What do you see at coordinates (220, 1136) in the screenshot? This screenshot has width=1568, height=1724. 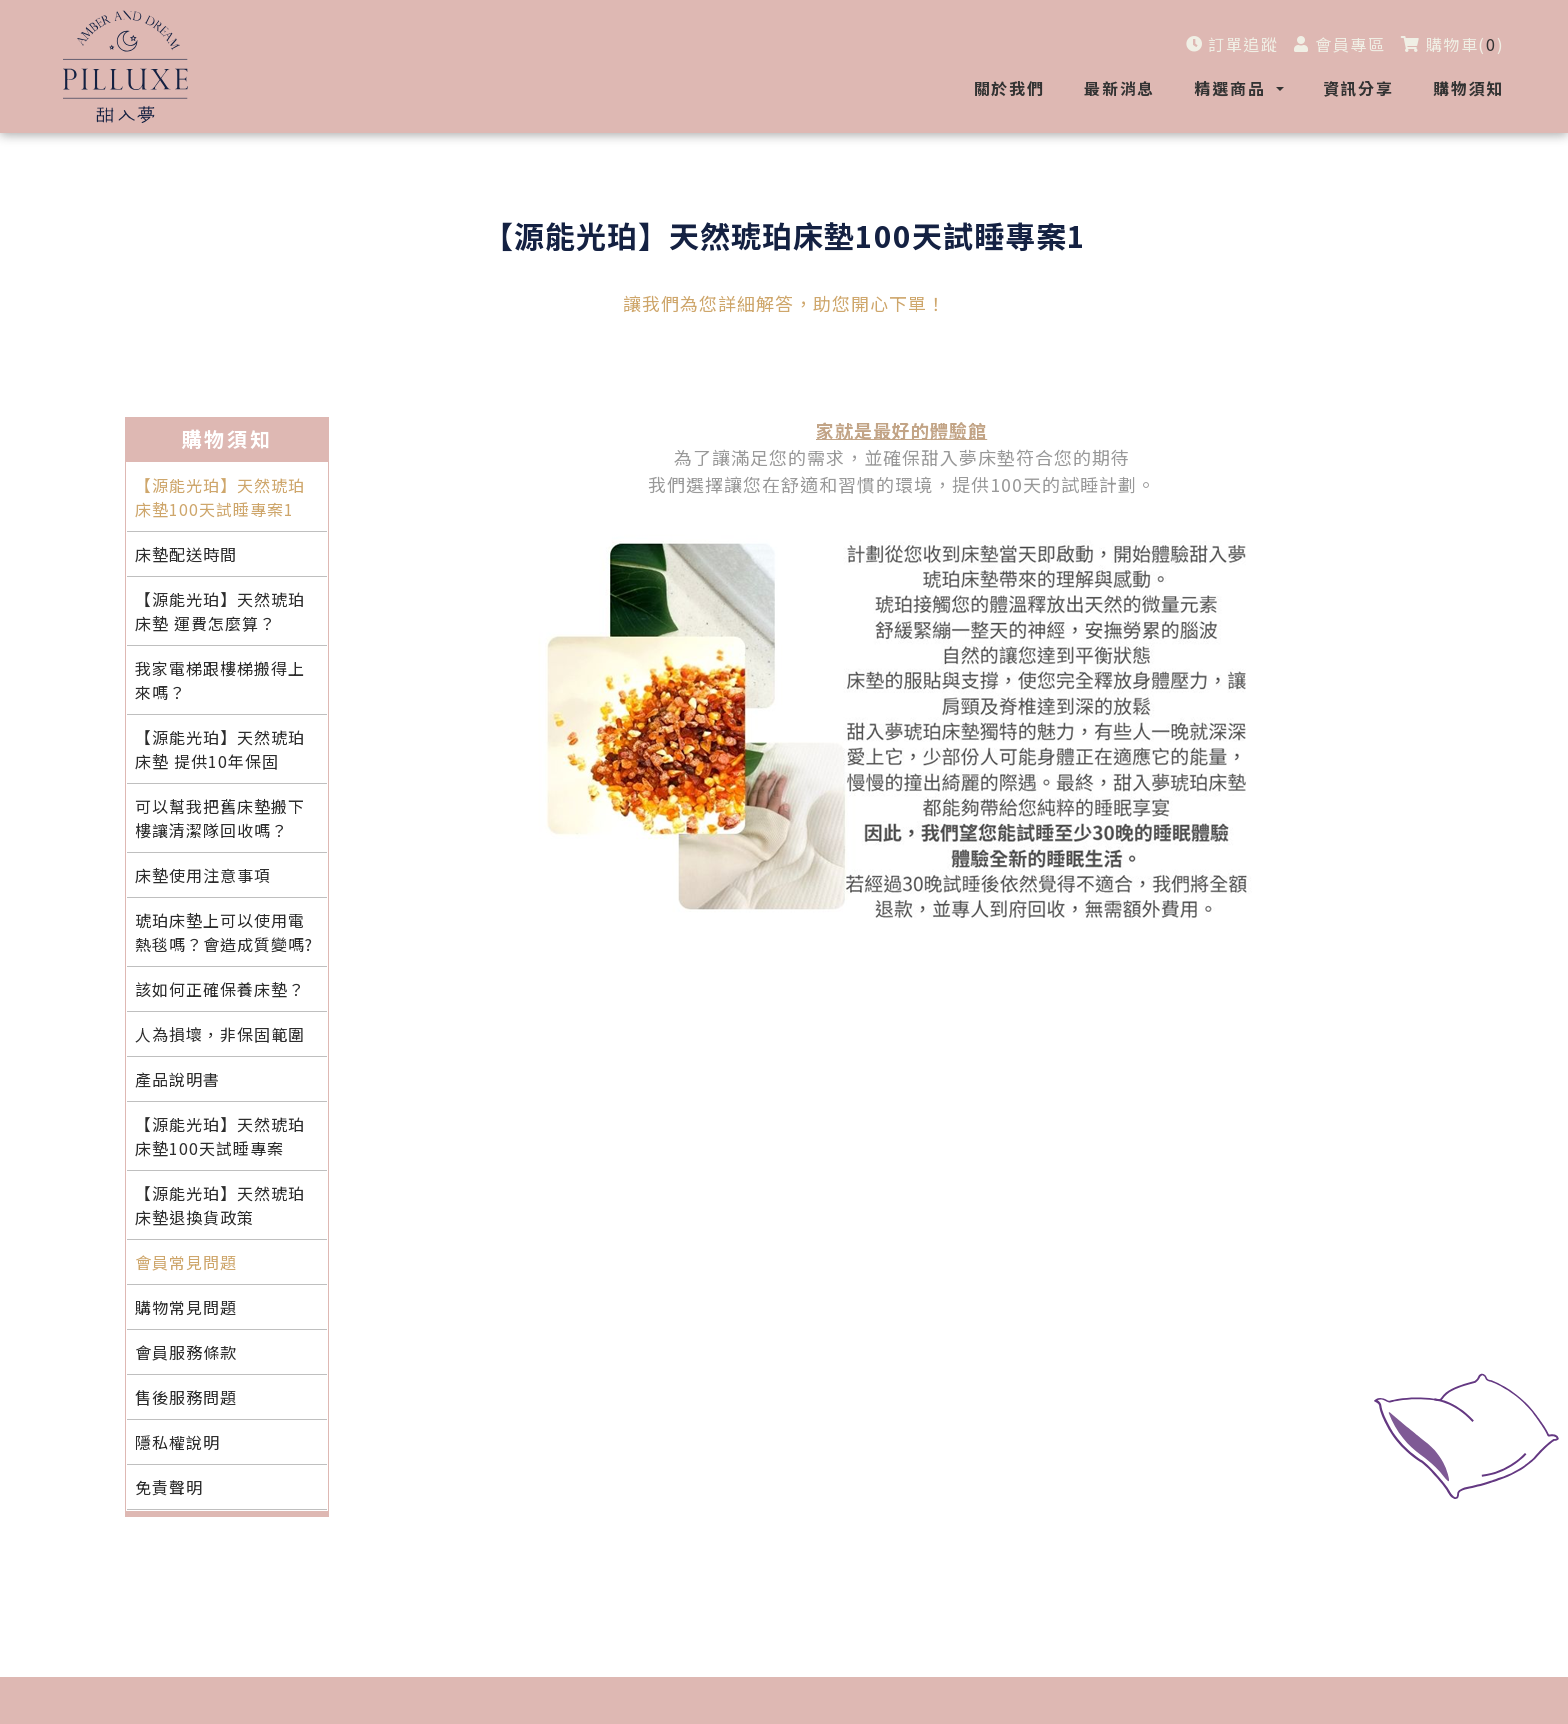 I see `【源能光珀】天然琥珀床墊100天試睡專案` at bounding box center [220, 1136].